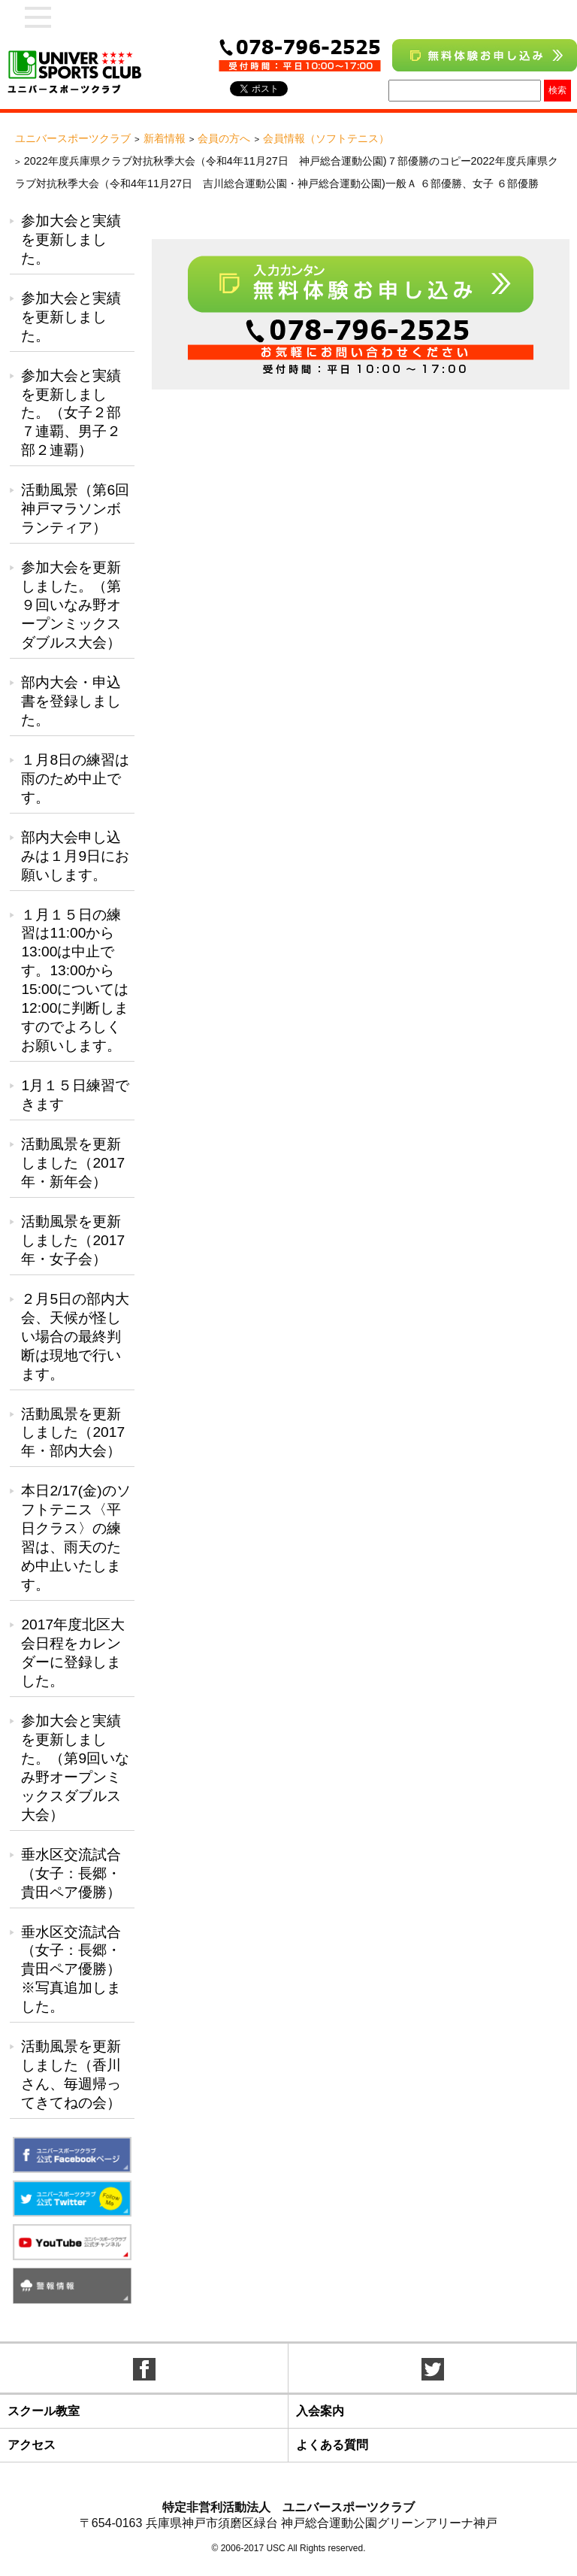 The width and height of the screenshot is (577, 2576). What do you see at coordinates (75, 508) in the screenshot?
I see `活動風景（第6回神戸マラソンボランティア）` at bounding box center [75, 508].